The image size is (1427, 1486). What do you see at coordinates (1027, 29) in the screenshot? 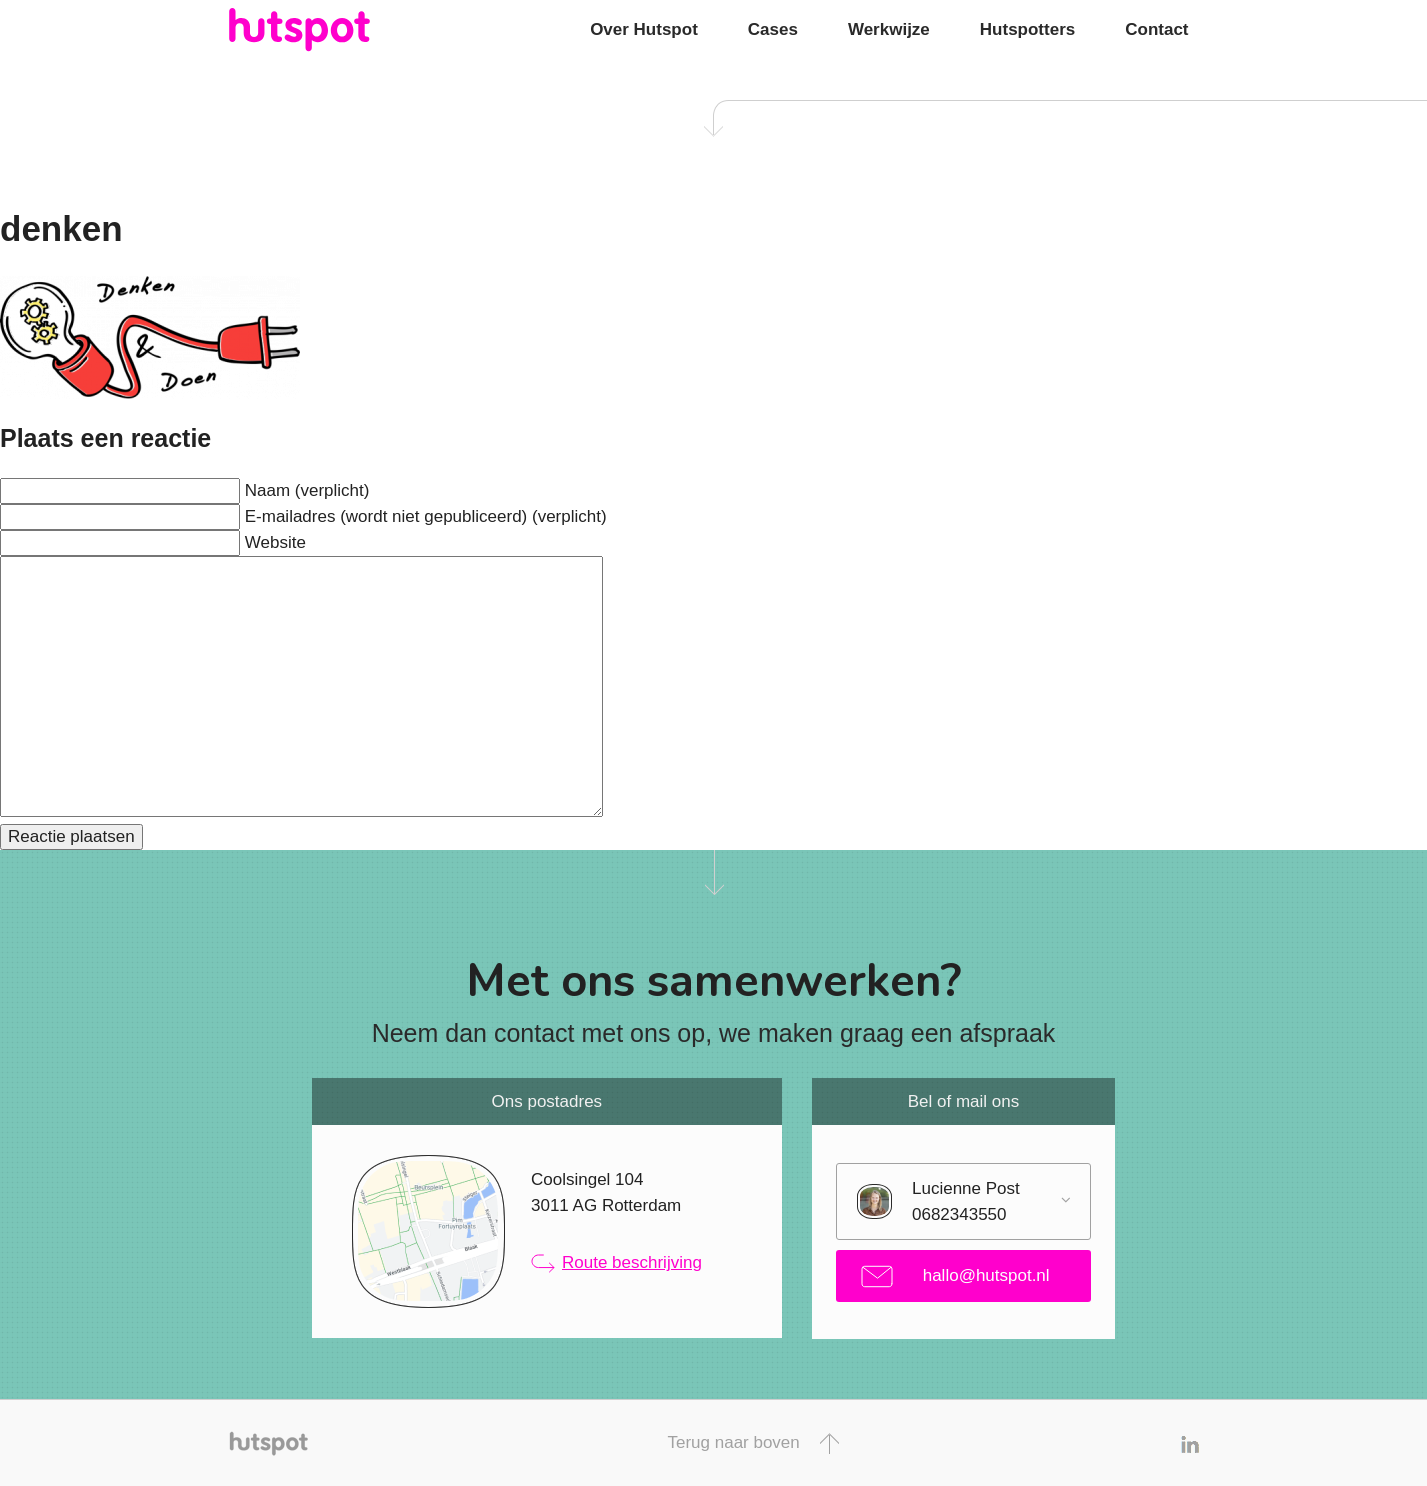
I see `Hutspotters` at bounding box center [1027, 29].